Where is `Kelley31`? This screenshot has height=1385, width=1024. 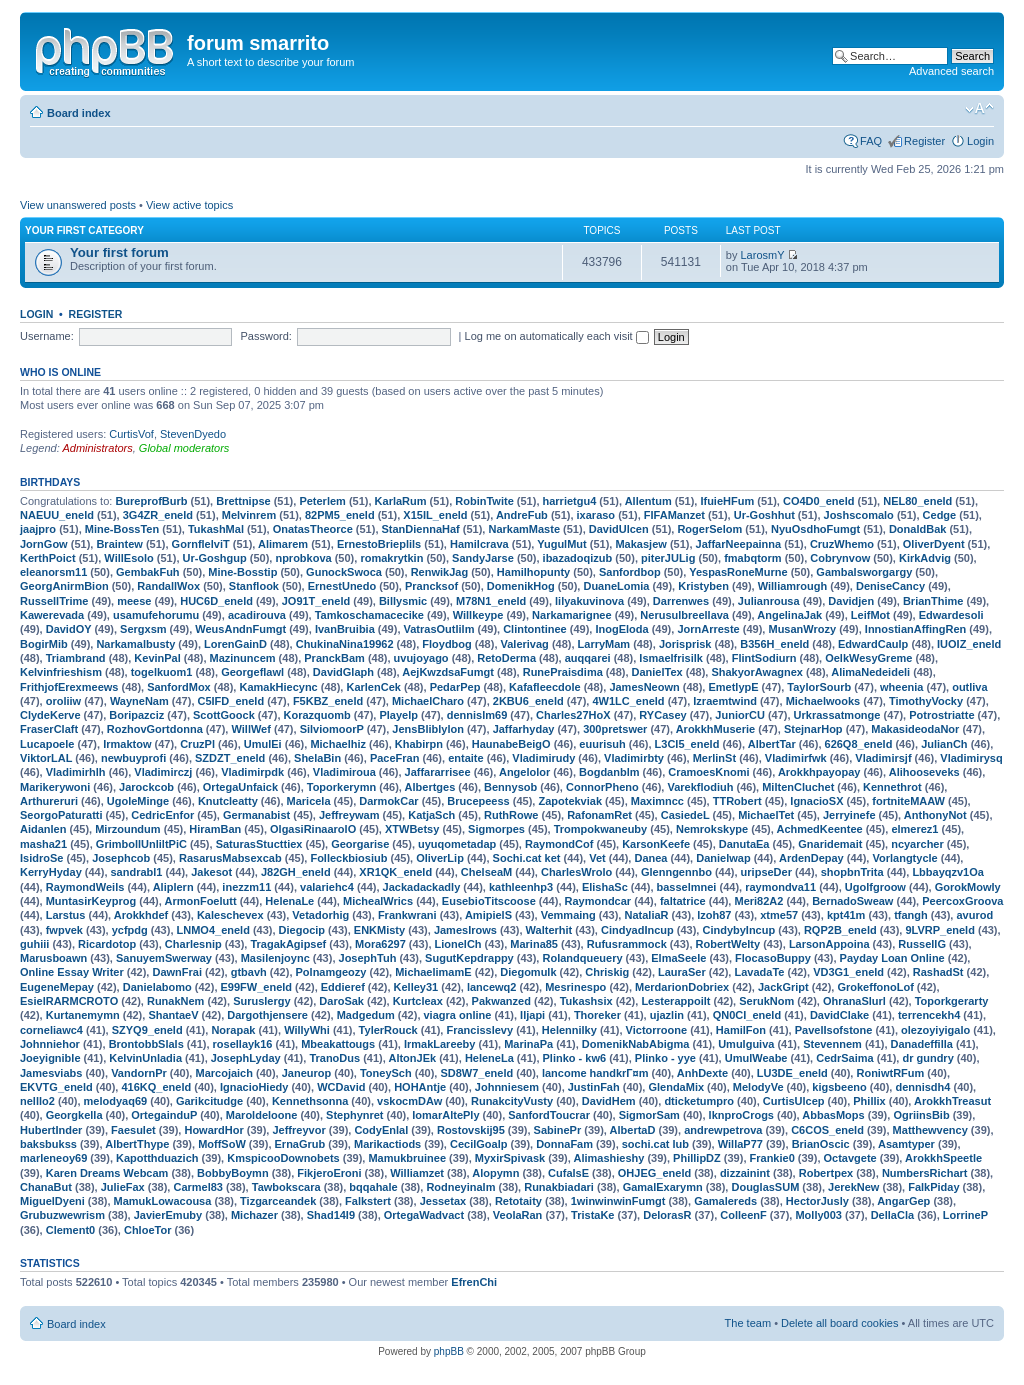 Kelley31 is located at coordinates (416, 987).